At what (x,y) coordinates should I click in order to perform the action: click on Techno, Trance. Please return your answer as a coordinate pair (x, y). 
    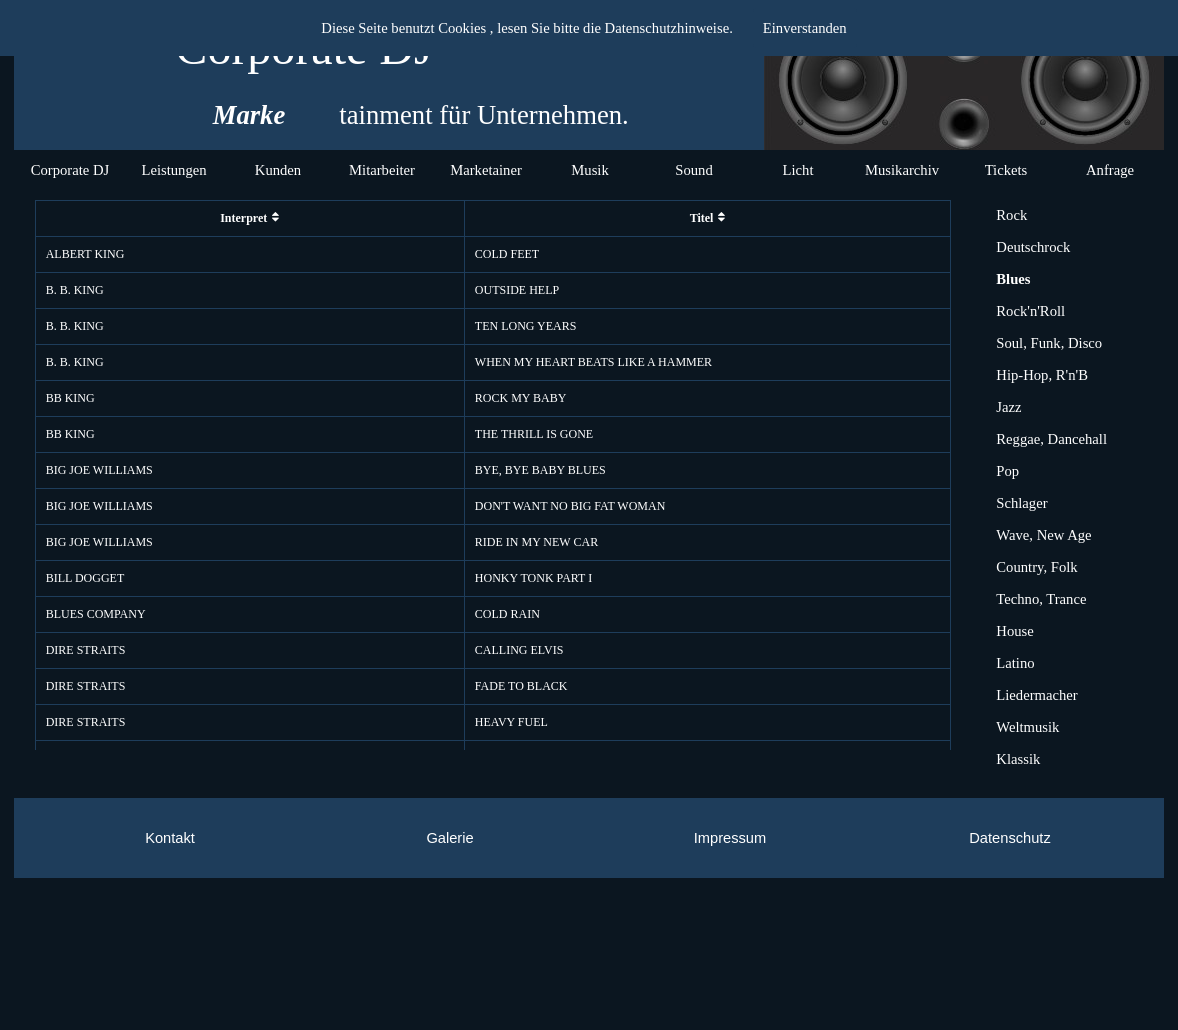
    Looking at the image, I should click on (1041, 599).